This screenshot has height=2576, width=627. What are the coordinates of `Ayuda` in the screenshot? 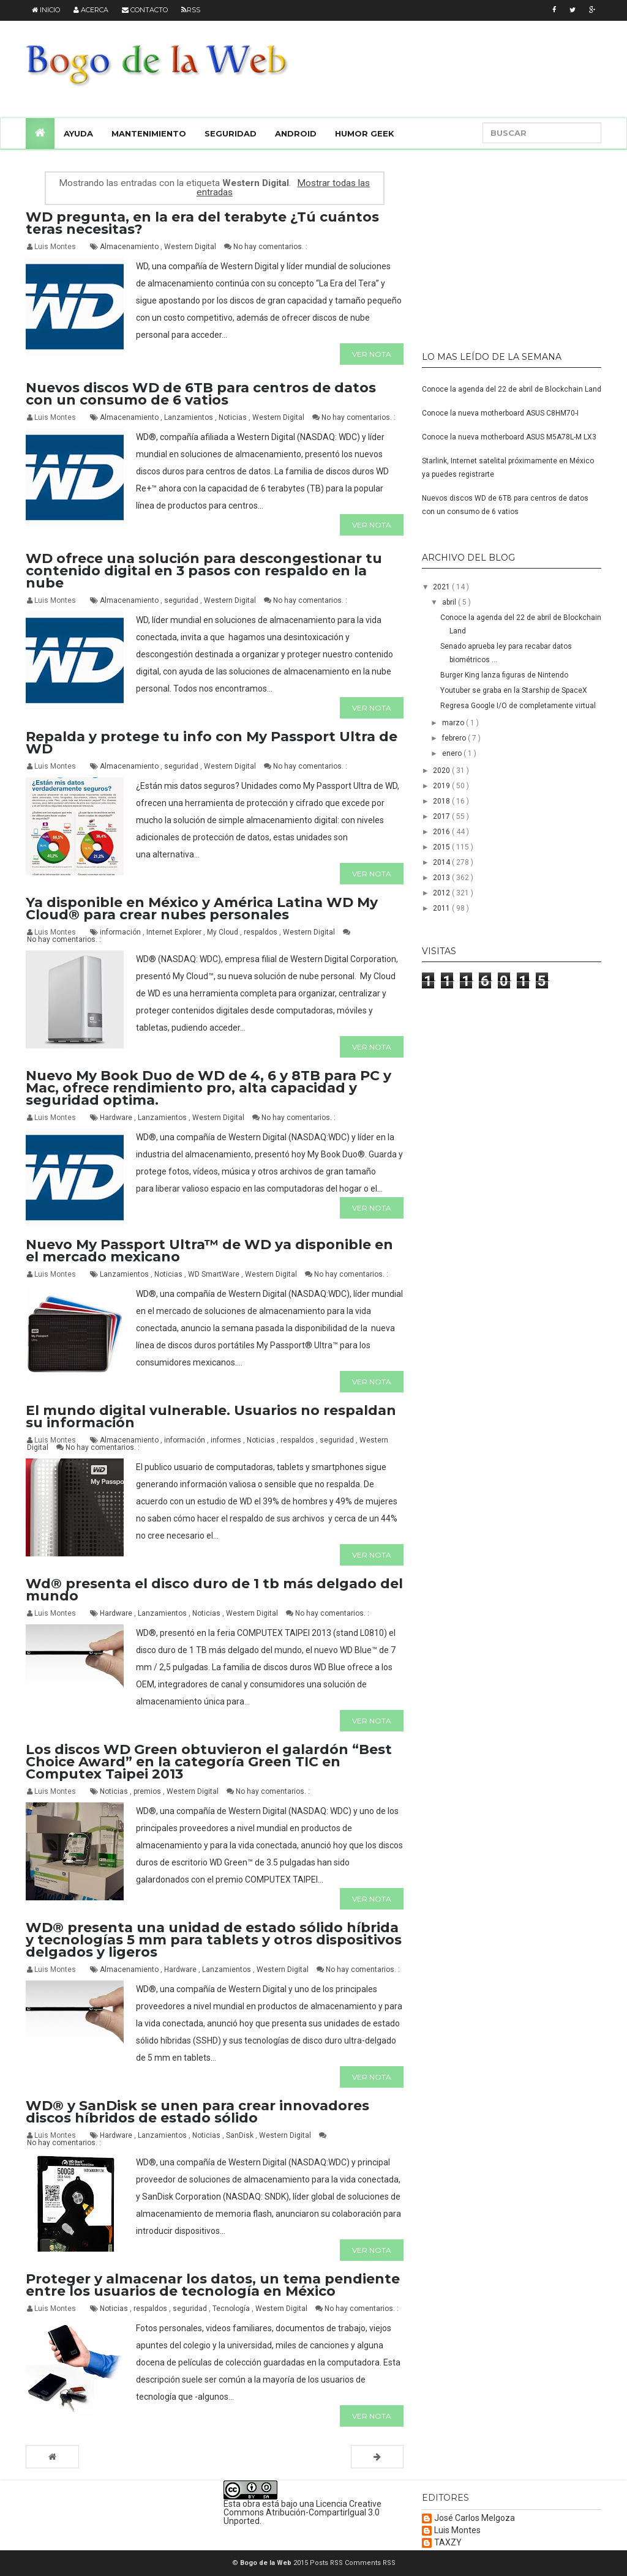 It's located at (78, 133).